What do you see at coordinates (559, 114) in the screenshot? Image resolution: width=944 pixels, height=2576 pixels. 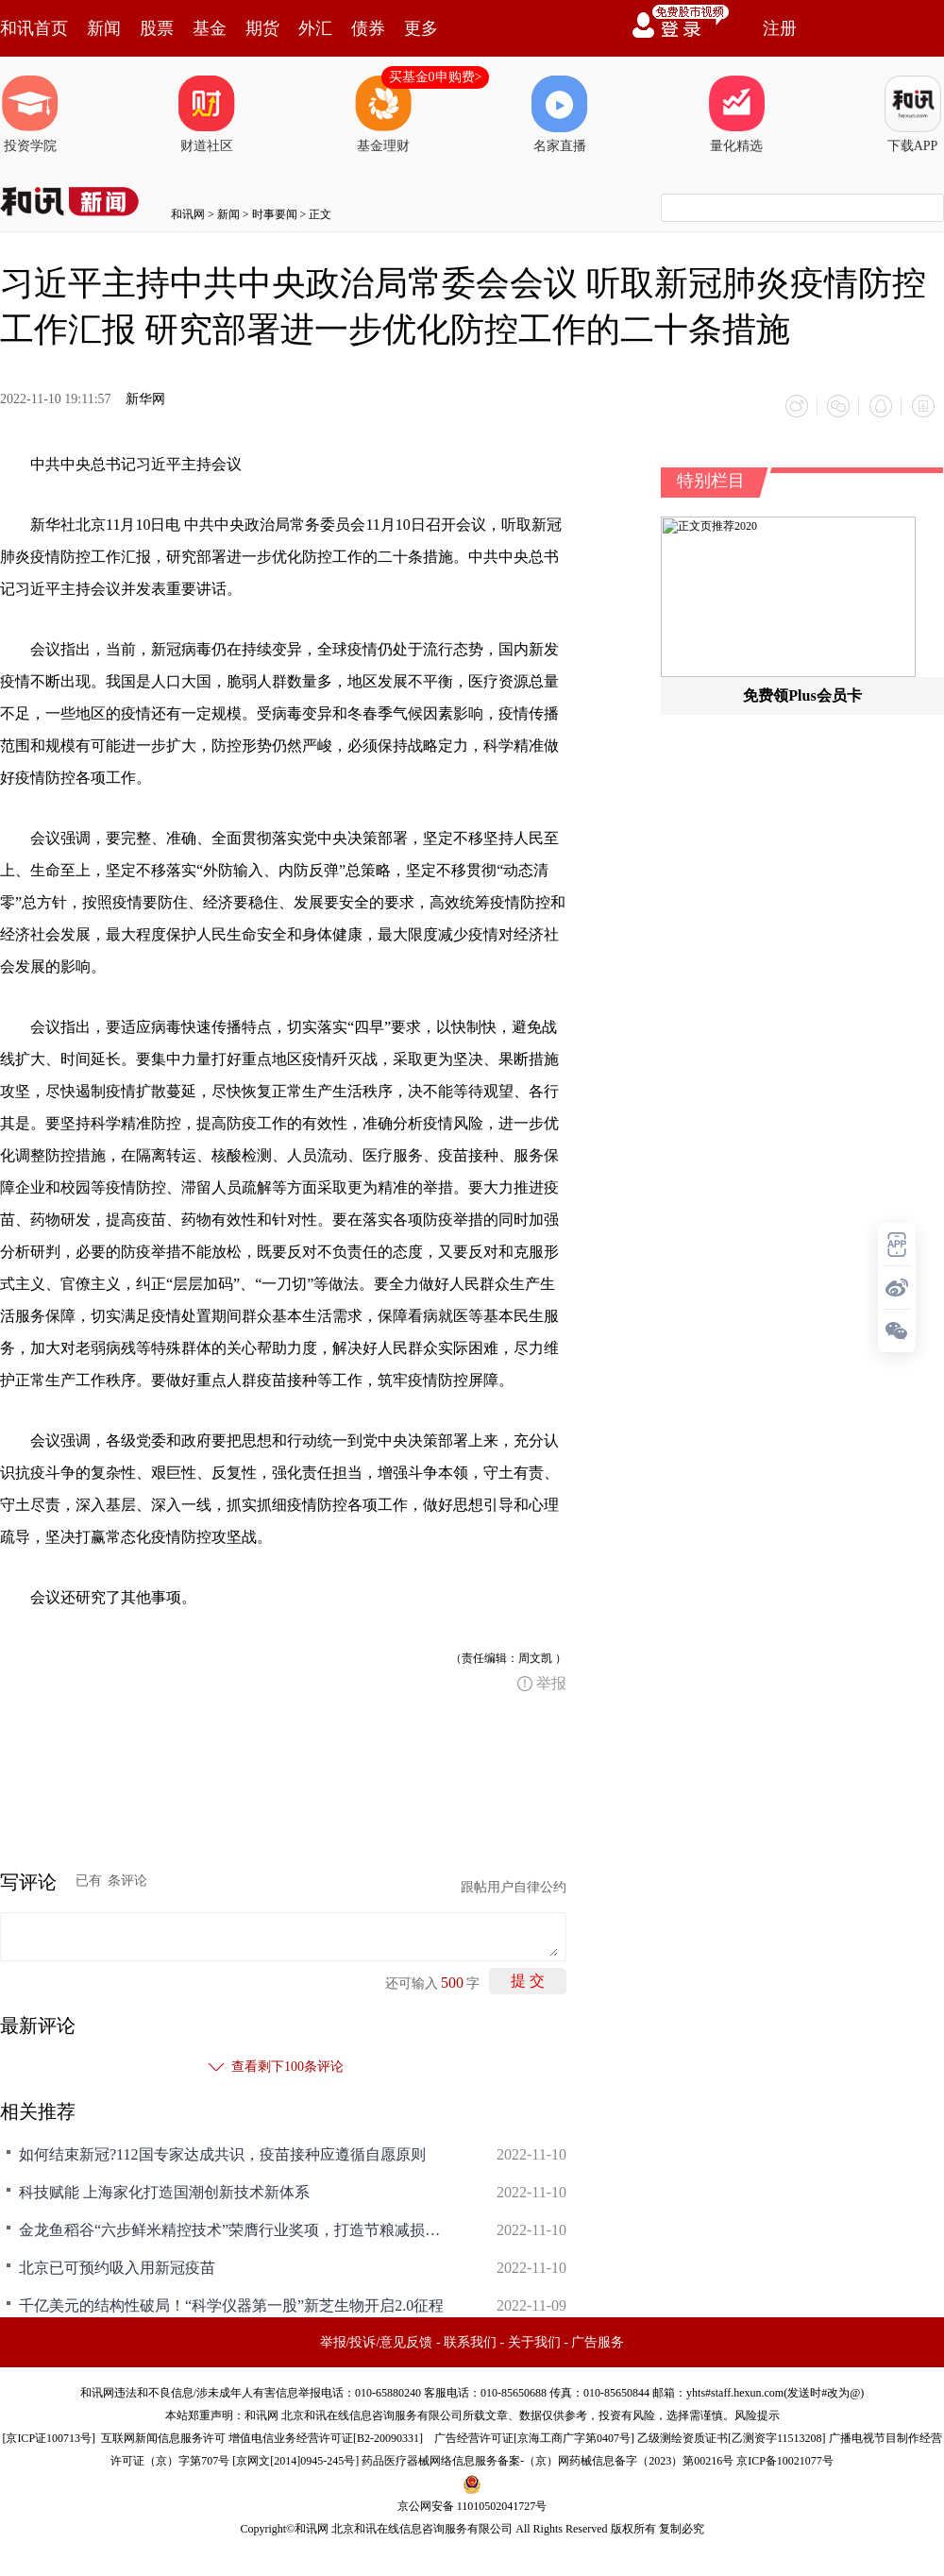 I see `名家直播` at bounding box center [559, 114].